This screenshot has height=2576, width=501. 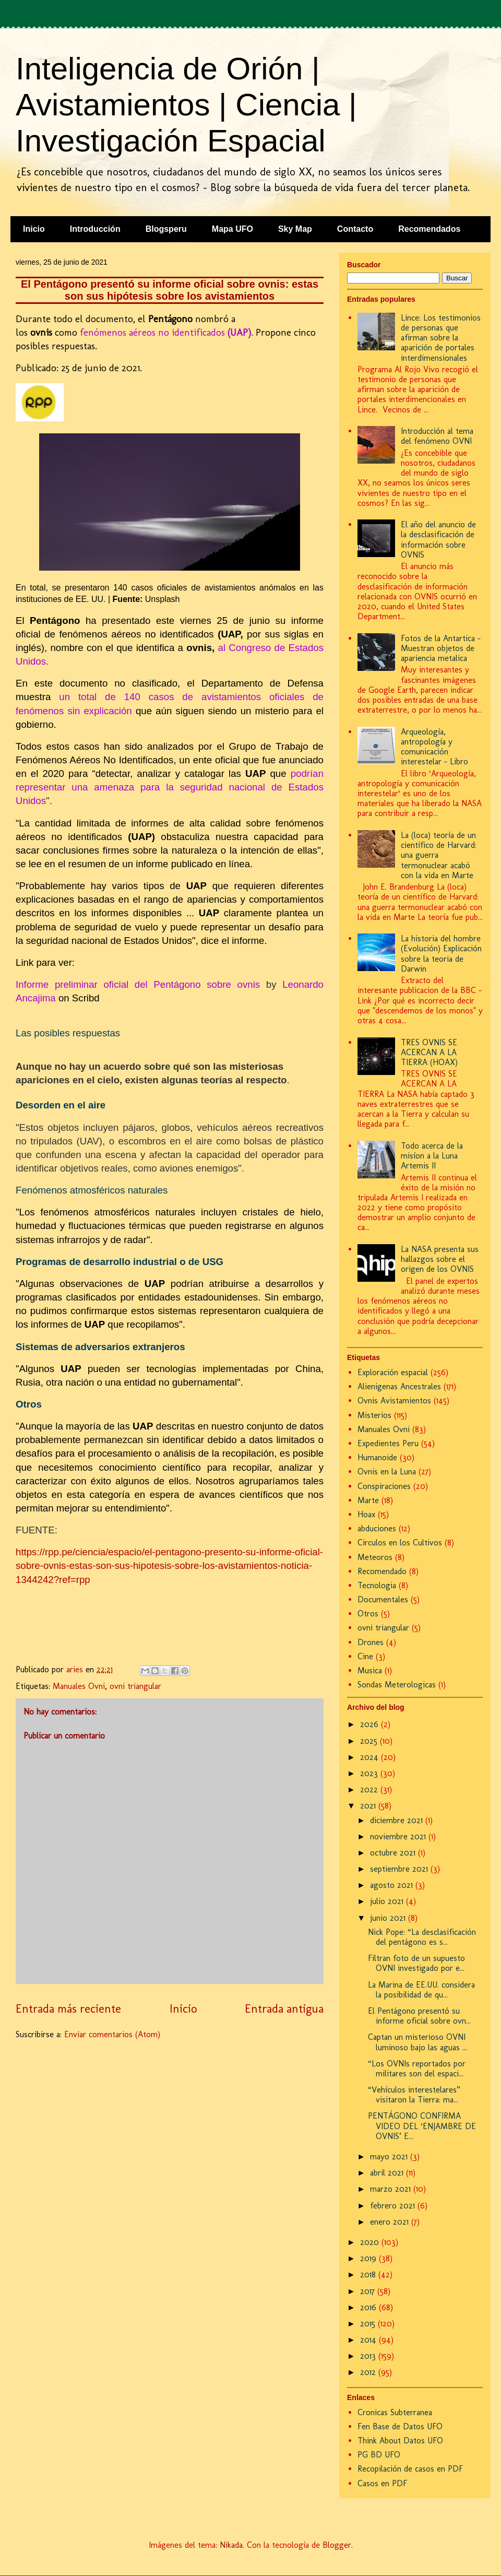 I want to click on Enviar comentarios (Atom), so click(x=112, y=2034).